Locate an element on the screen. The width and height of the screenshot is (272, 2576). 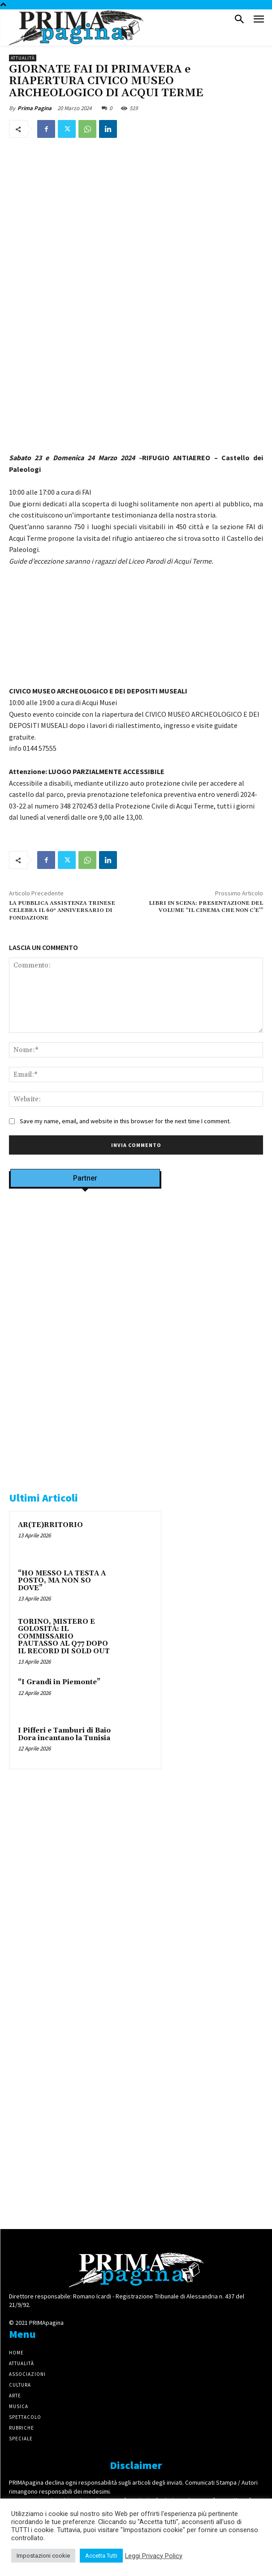
AR(TE)RRITORIO is located at coordinates (50, 1525).